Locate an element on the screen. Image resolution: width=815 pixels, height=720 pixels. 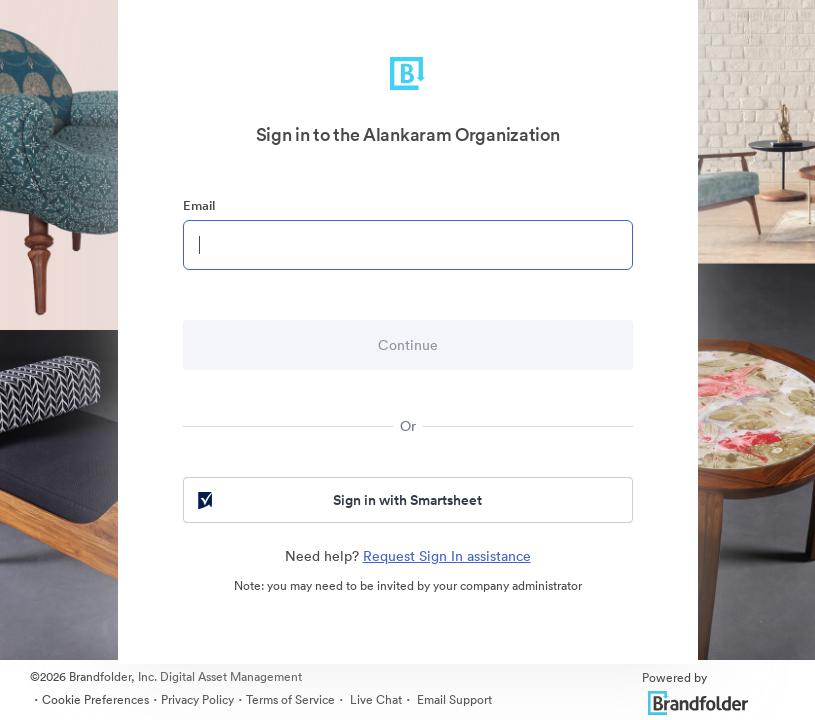
Privacy Policy is located at coordinates (197, 699).